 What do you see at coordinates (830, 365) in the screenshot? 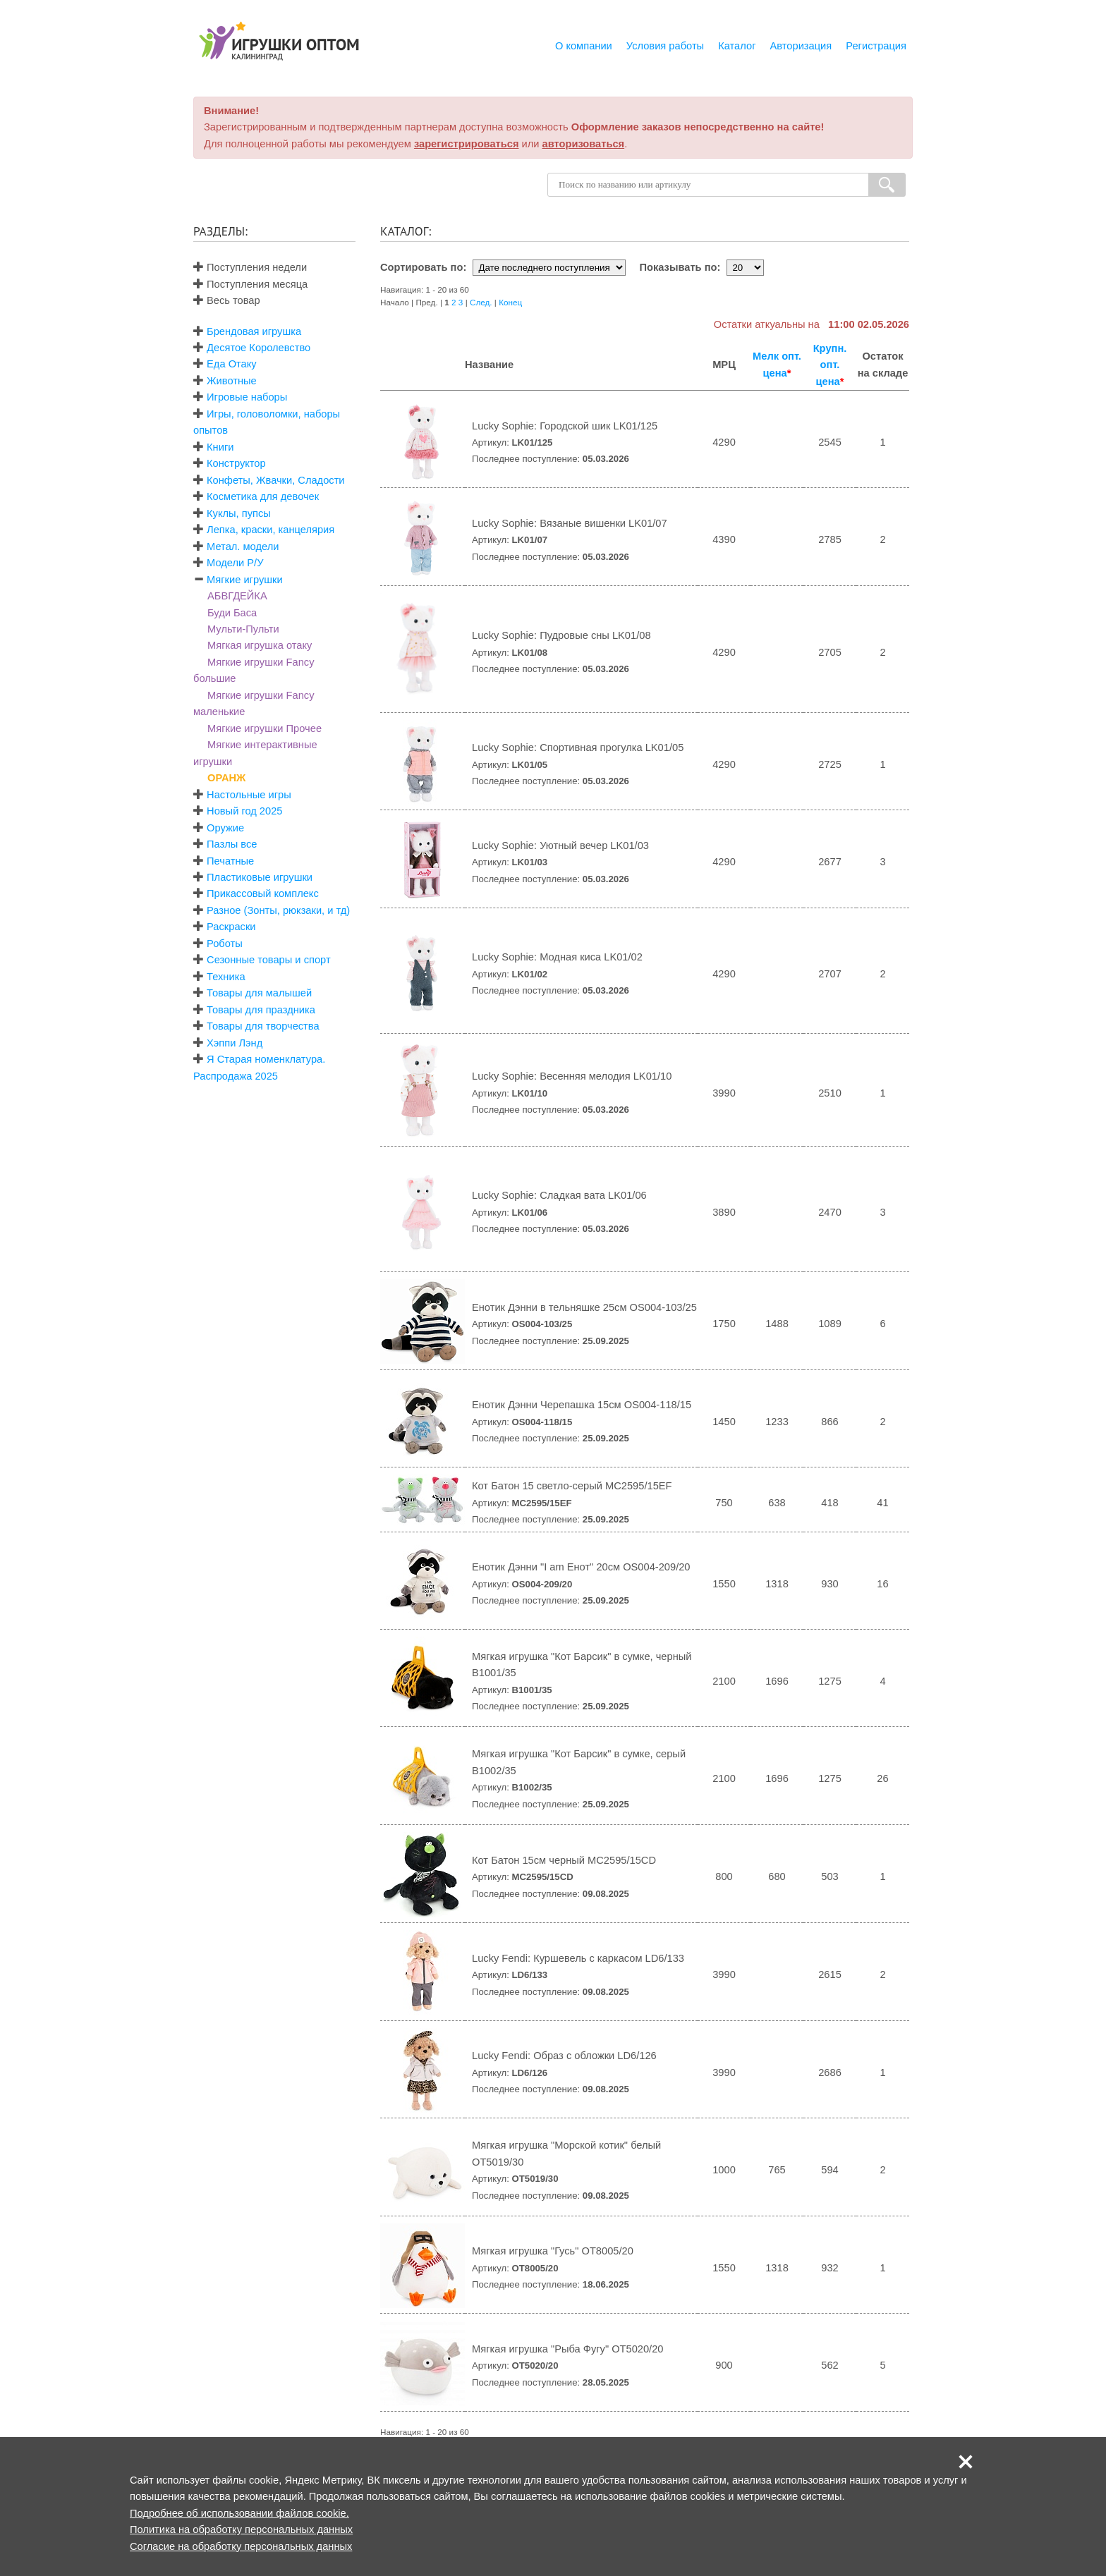
I see `Крупн. опт. цена` at bounding box center [830, 365].